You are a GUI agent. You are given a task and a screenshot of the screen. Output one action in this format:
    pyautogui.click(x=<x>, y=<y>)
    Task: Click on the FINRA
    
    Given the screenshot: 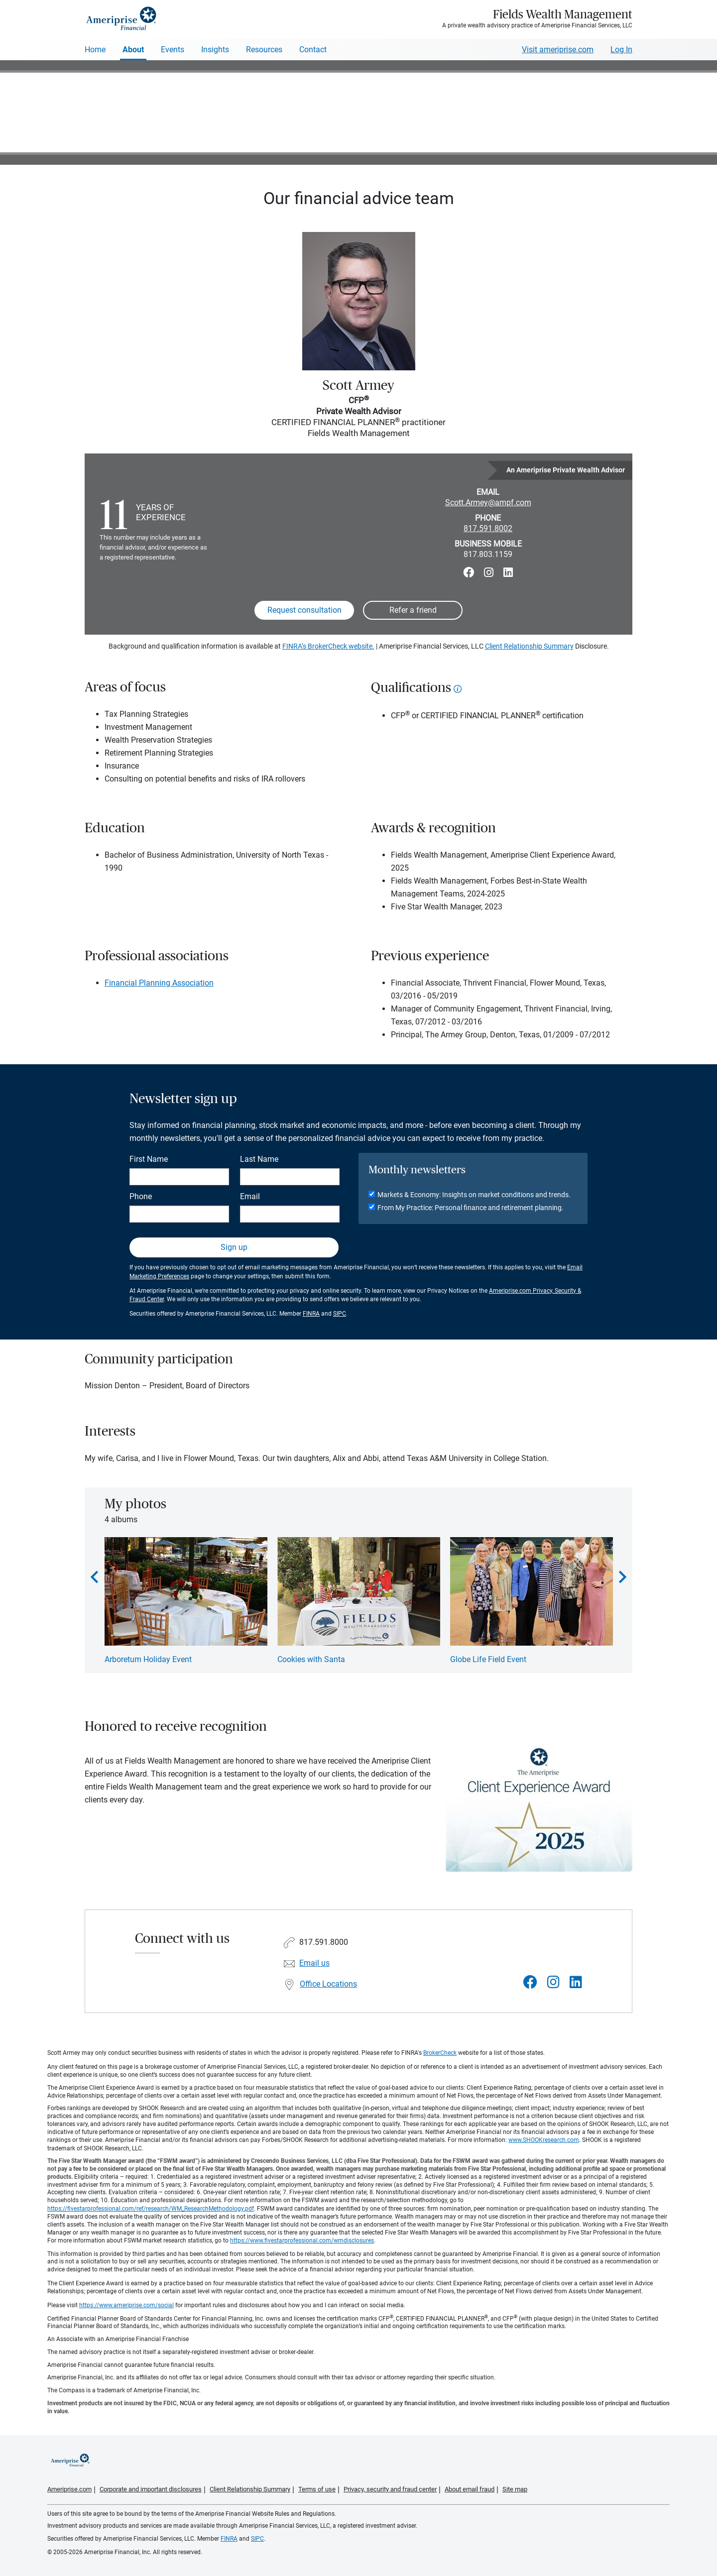 What is the action you would take?
    pyautogui.click(x=311, y=1313)
    